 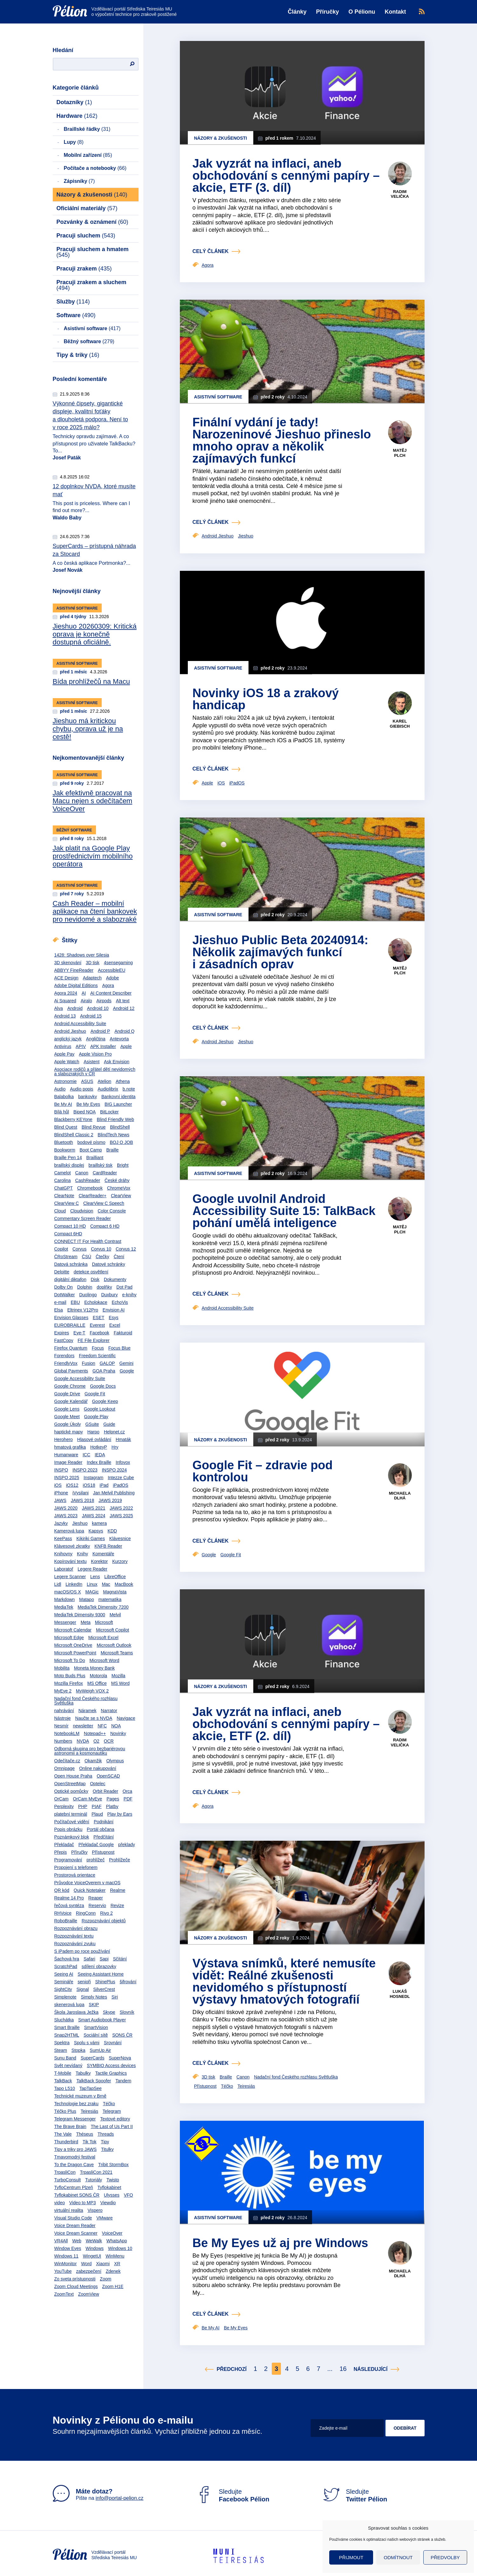 What do you see at coordinates (60, 1852) in the screenshot?
I see `Přepis` at bounding box center [60, 1852].